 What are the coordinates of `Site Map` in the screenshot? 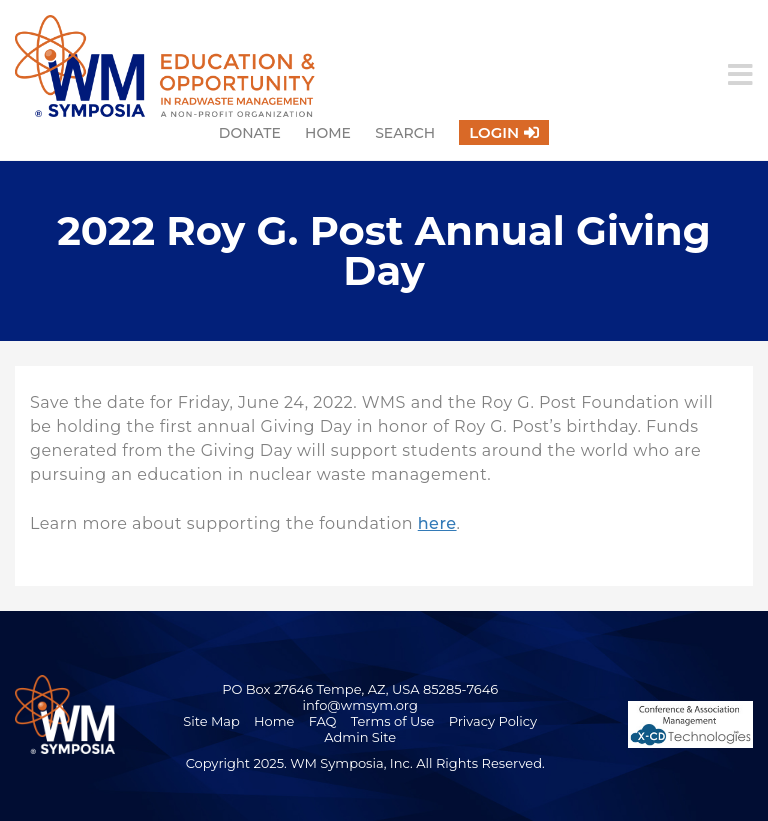 It's located at (211, 721).